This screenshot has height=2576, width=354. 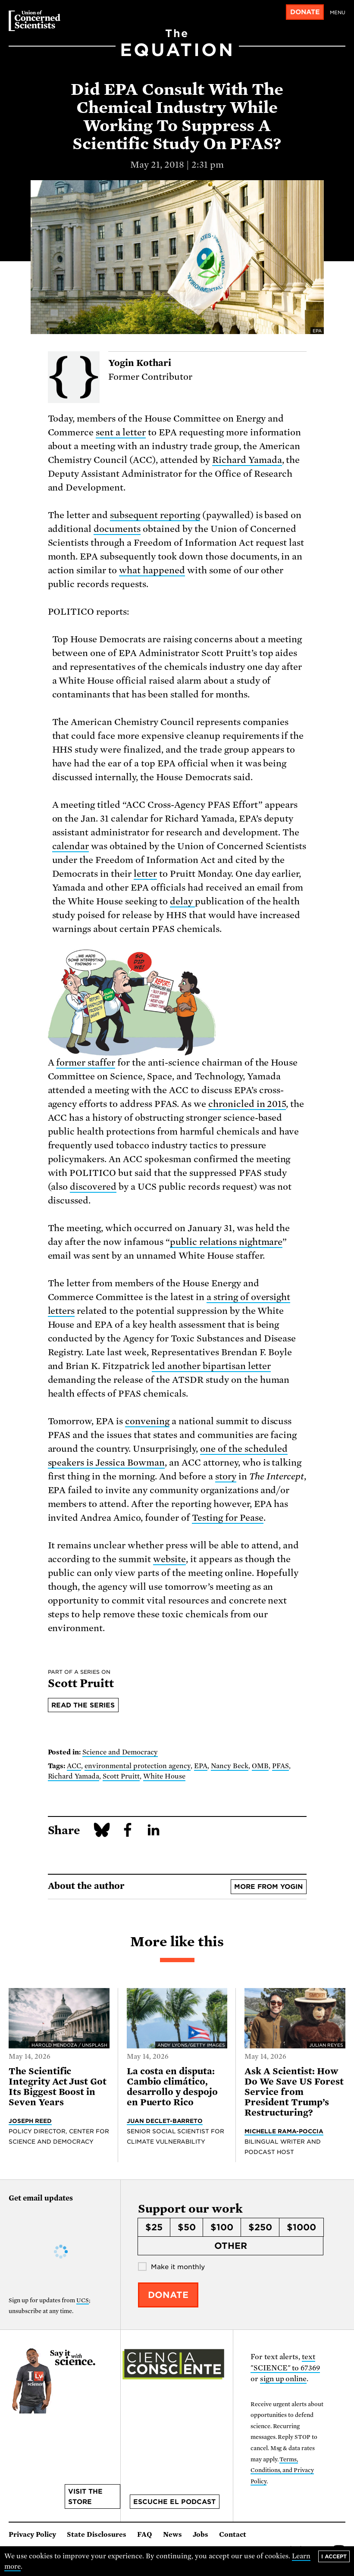 What do you see at coordinates (70, 846) in the screenshot?
I see `calendar` at bounding box center [70, 846].